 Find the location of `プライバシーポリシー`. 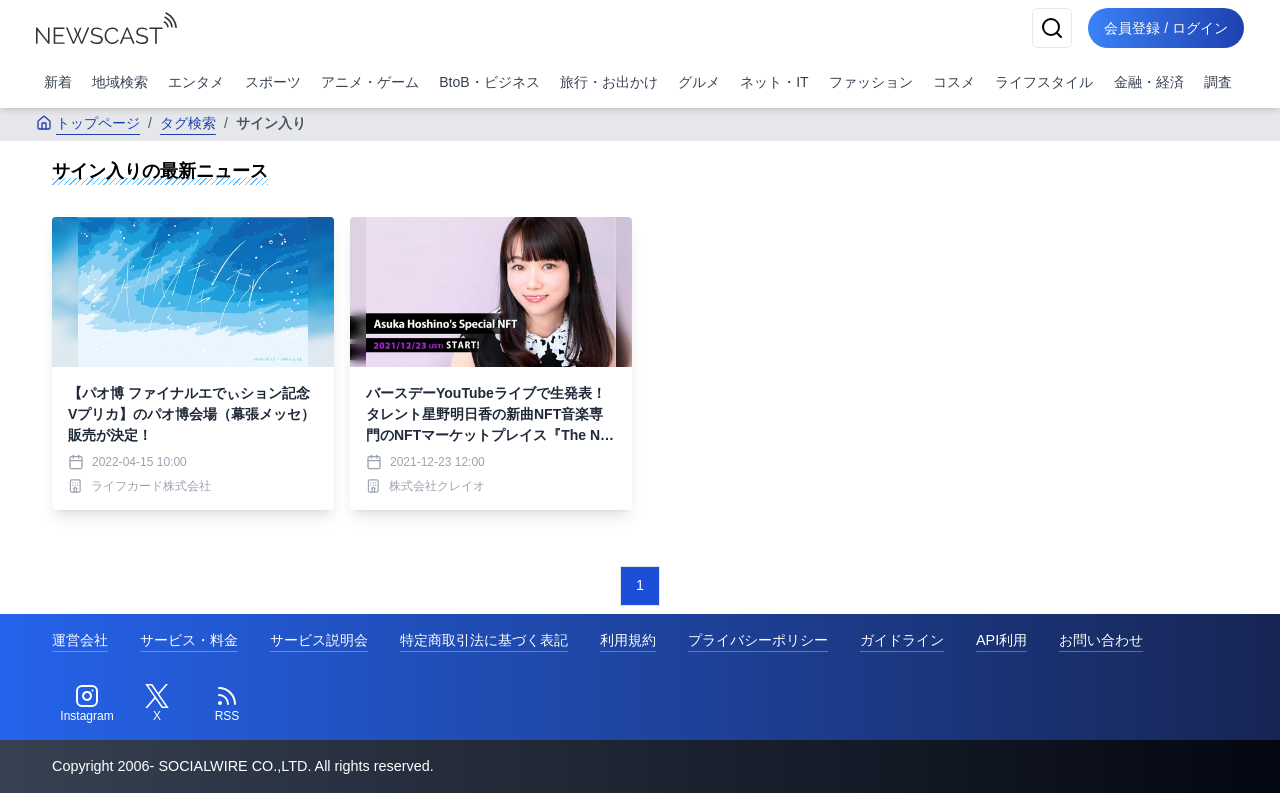

プライバシーポリシー is located at coordinates (758, 640).